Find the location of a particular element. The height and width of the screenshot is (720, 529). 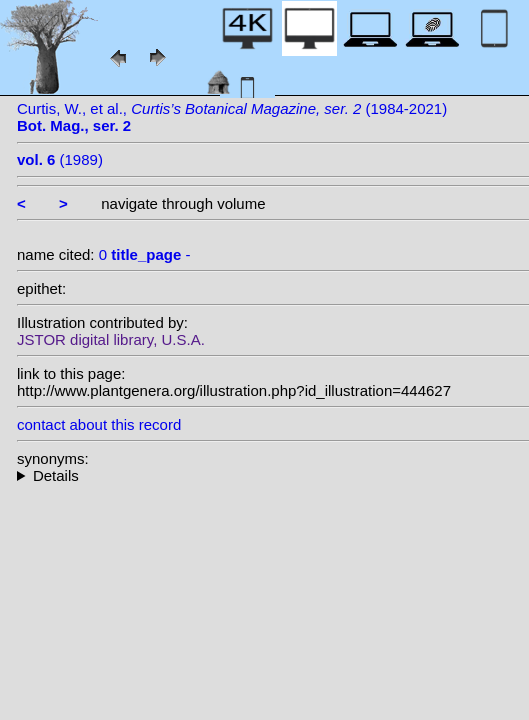

(1989) is located at coordinates (60, 159).